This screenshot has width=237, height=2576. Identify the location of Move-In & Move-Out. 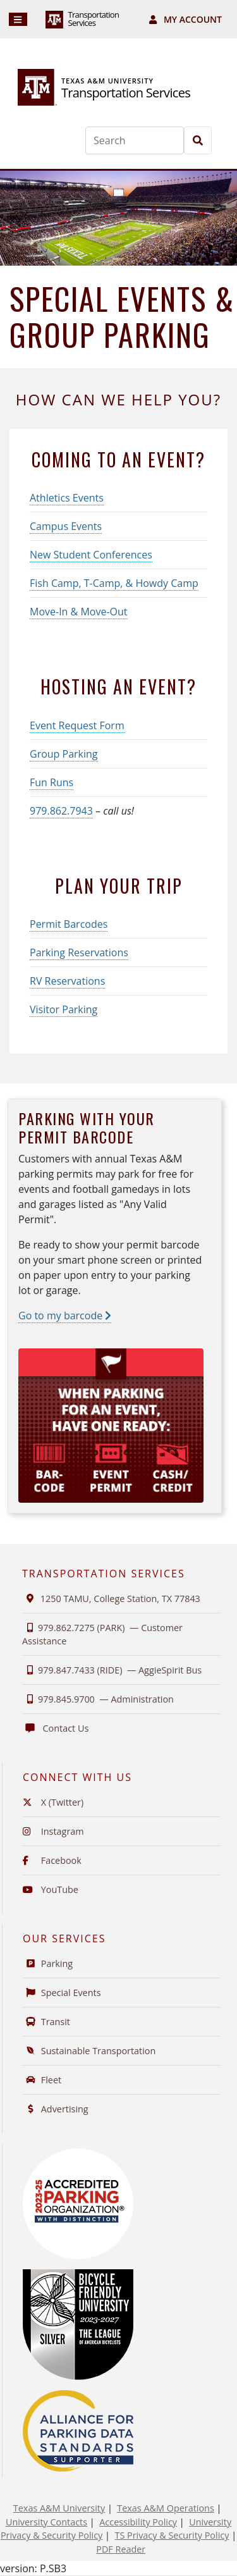
(79, 612).